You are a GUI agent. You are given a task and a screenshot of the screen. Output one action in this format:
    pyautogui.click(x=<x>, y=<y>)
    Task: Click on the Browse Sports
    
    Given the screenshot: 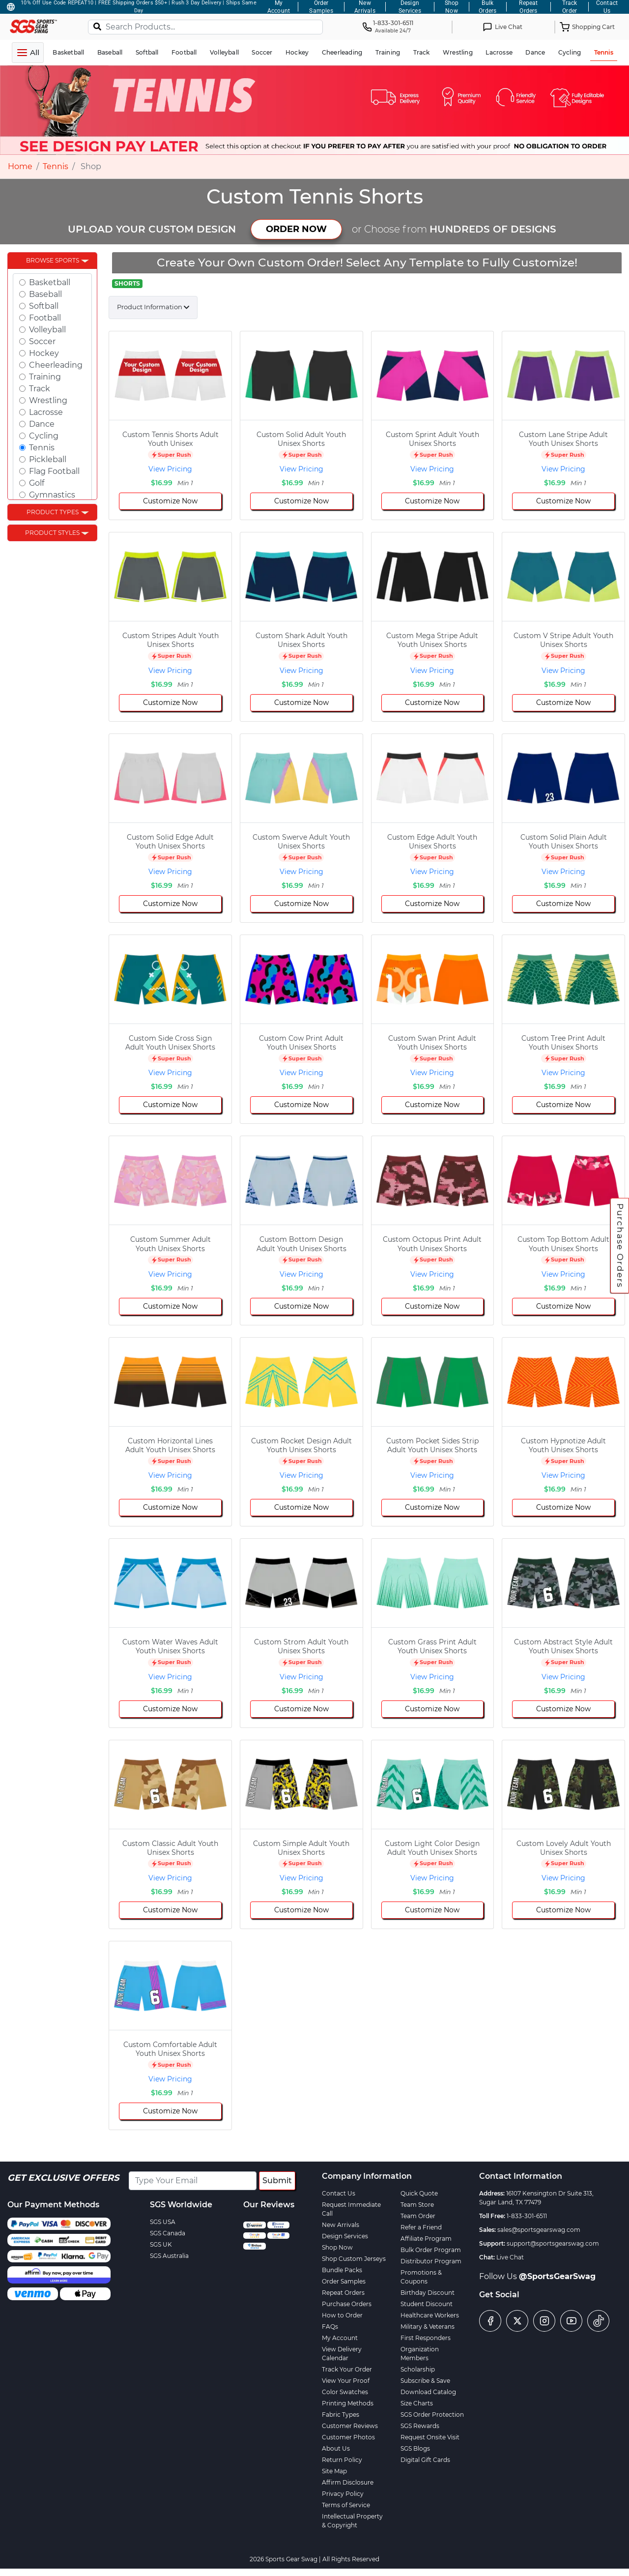 What is the action you would take?
    pyautogui.click(x=52, y=260)
    